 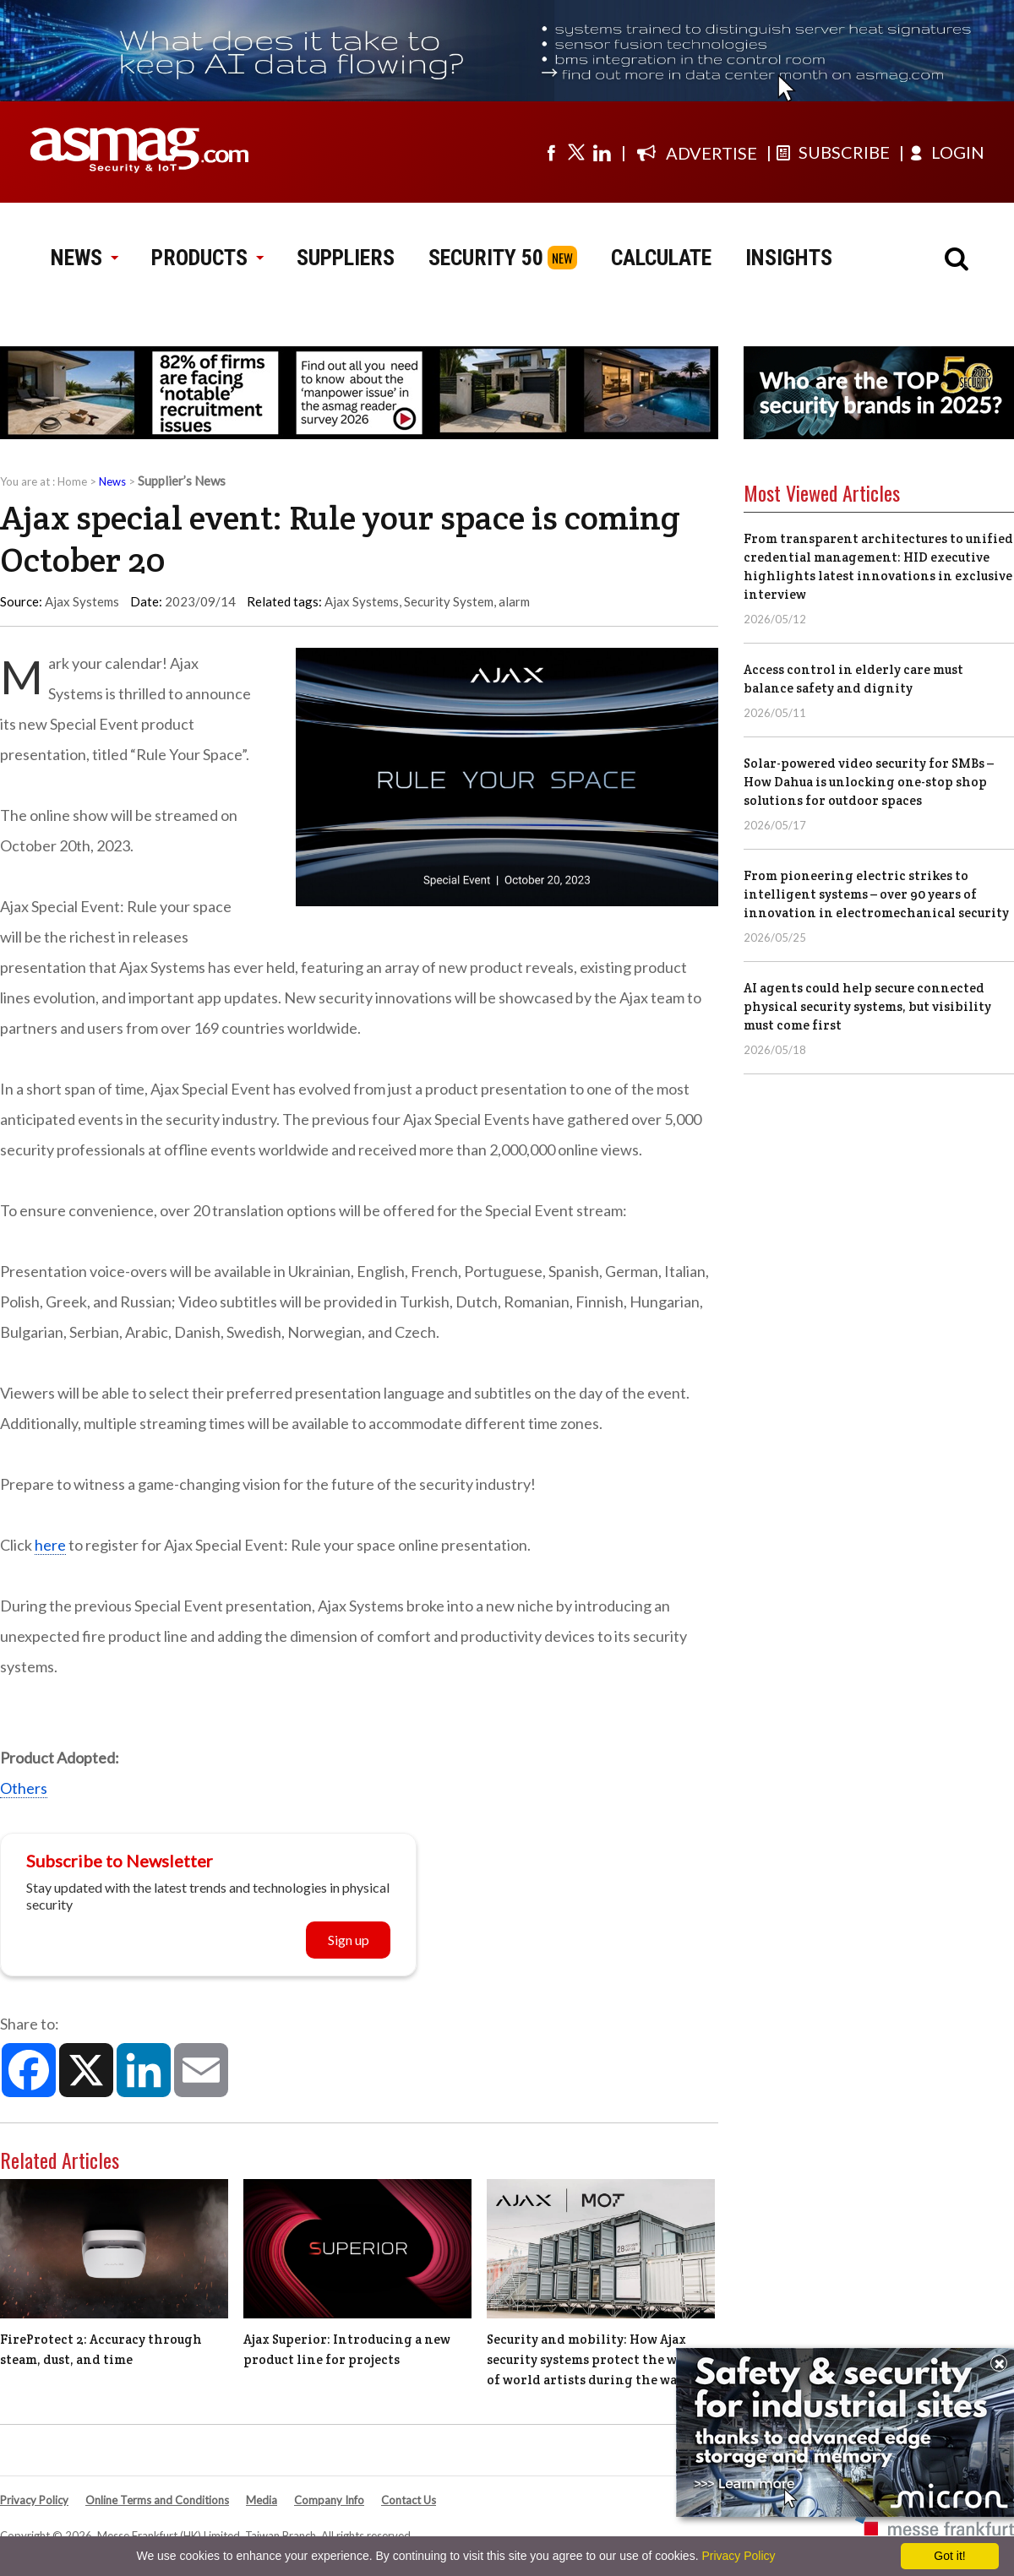 What do you see at coordinates (207, 257) in the screenshot?
I see `PRODUCTS` at bounding box center [207, 257].